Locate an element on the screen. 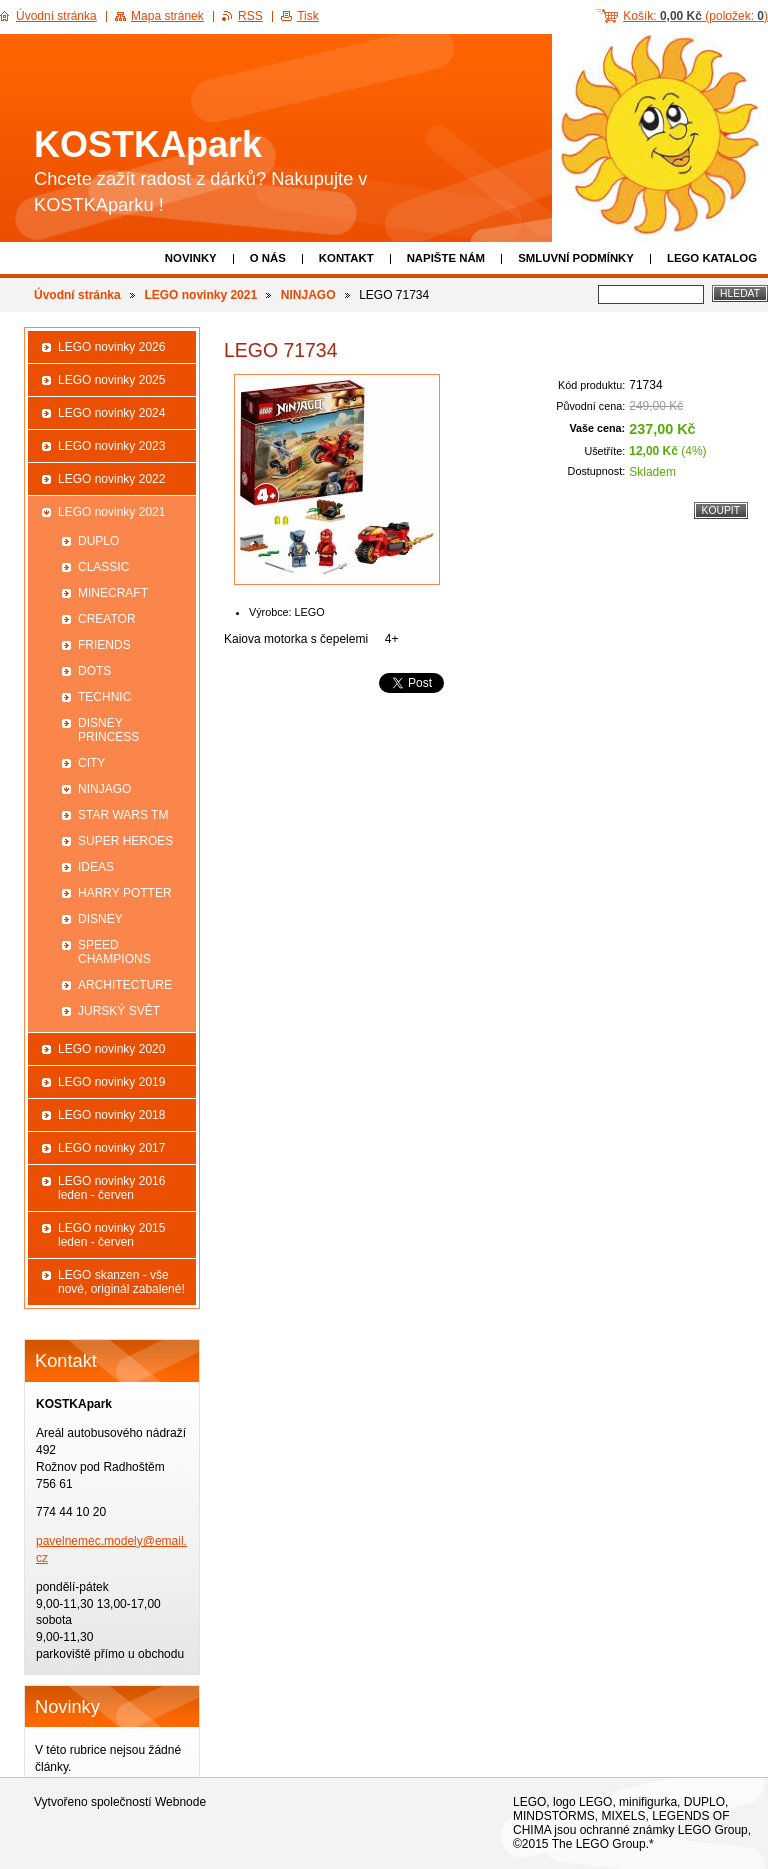 The width and height of the screenshot is (768, 1869). LEGO novinky 2022 is located at coordinates (111, 479).